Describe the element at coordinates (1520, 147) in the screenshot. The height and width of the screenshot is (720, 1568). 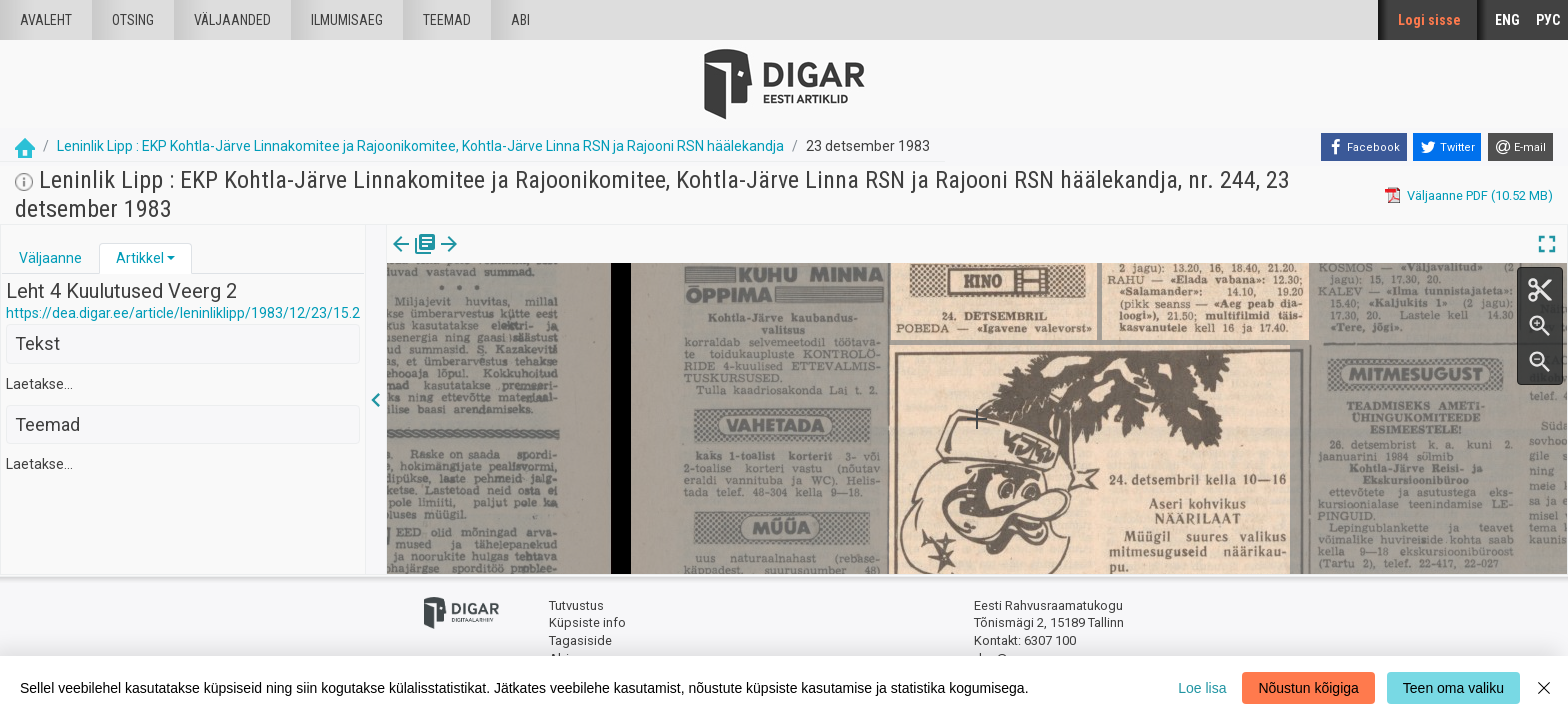
I see `[E-mail]` at that location.